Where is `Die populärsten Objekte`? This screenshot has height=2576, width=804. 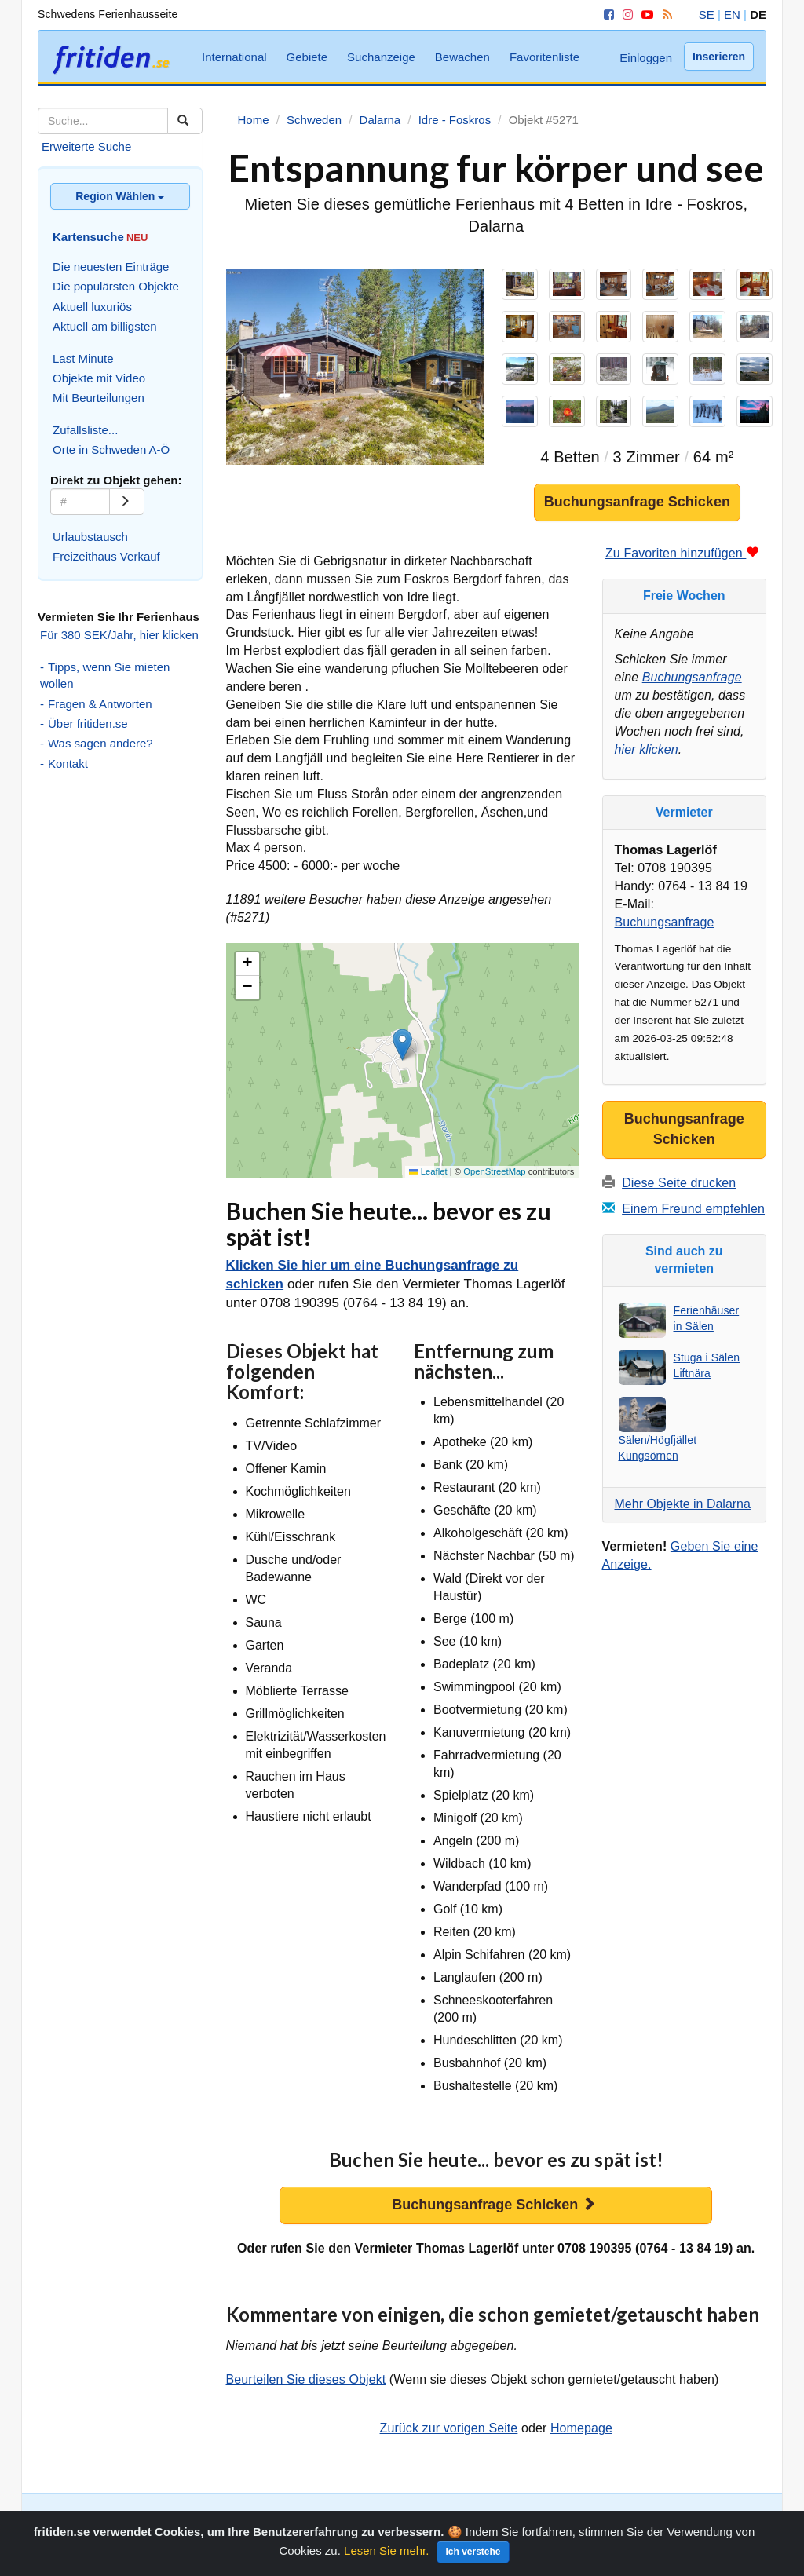 Die populärsten Objekte is located at coordinates (116, 286).